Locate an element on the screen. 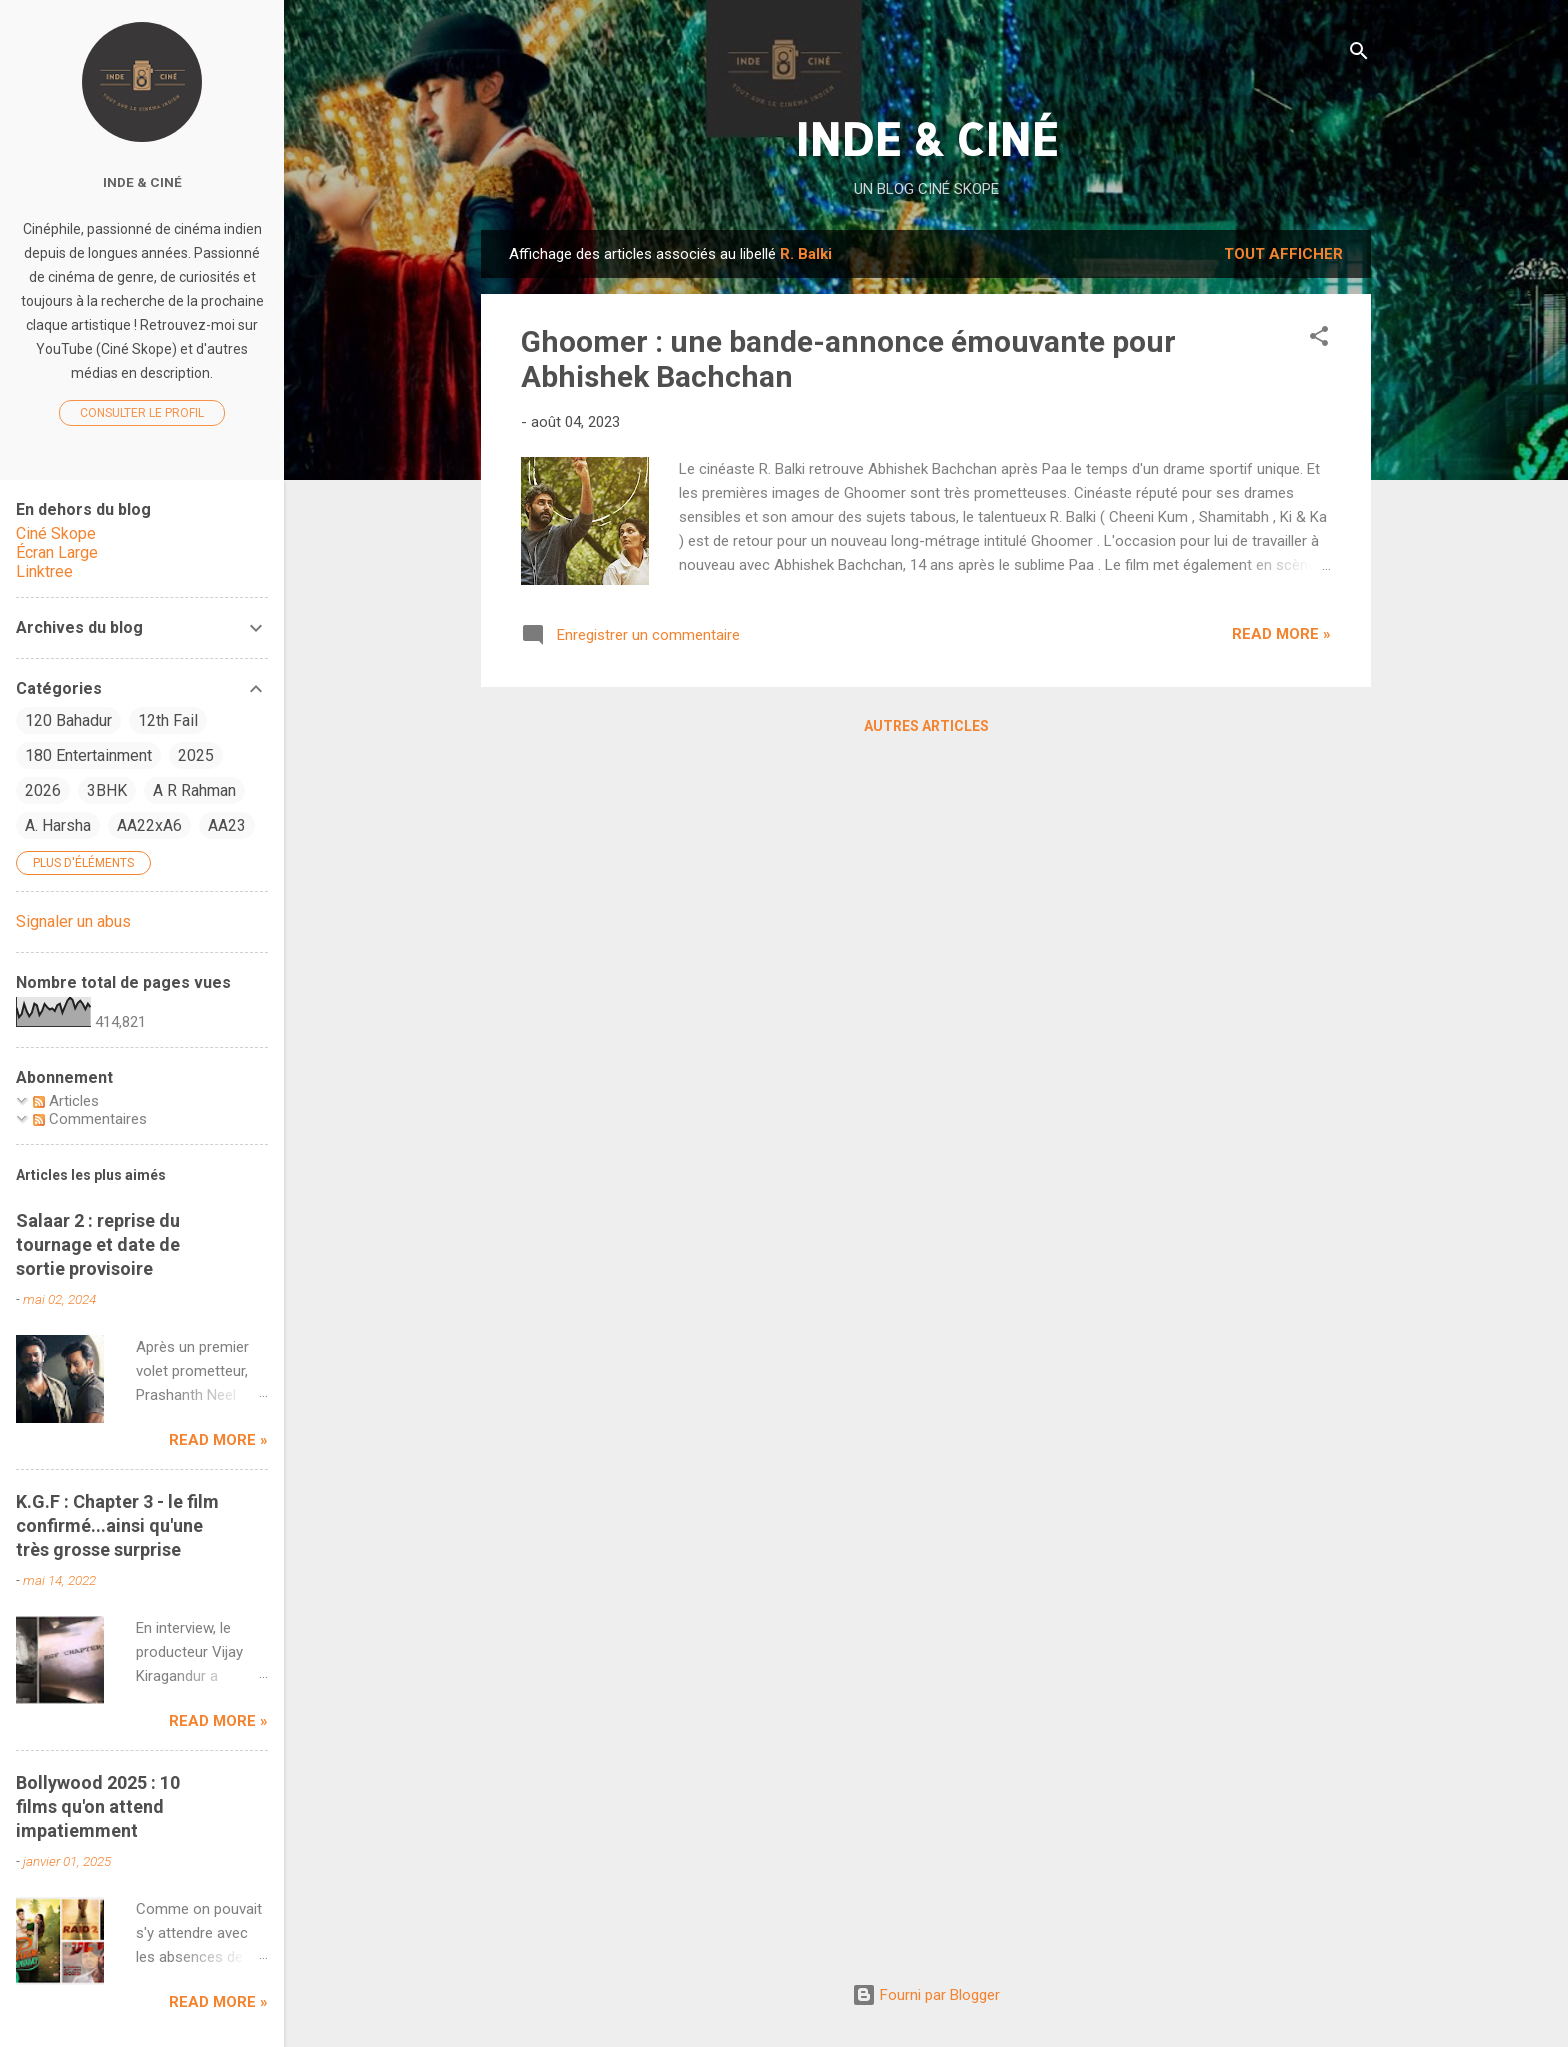  A R Rahman is located at coordinates (194, 790).